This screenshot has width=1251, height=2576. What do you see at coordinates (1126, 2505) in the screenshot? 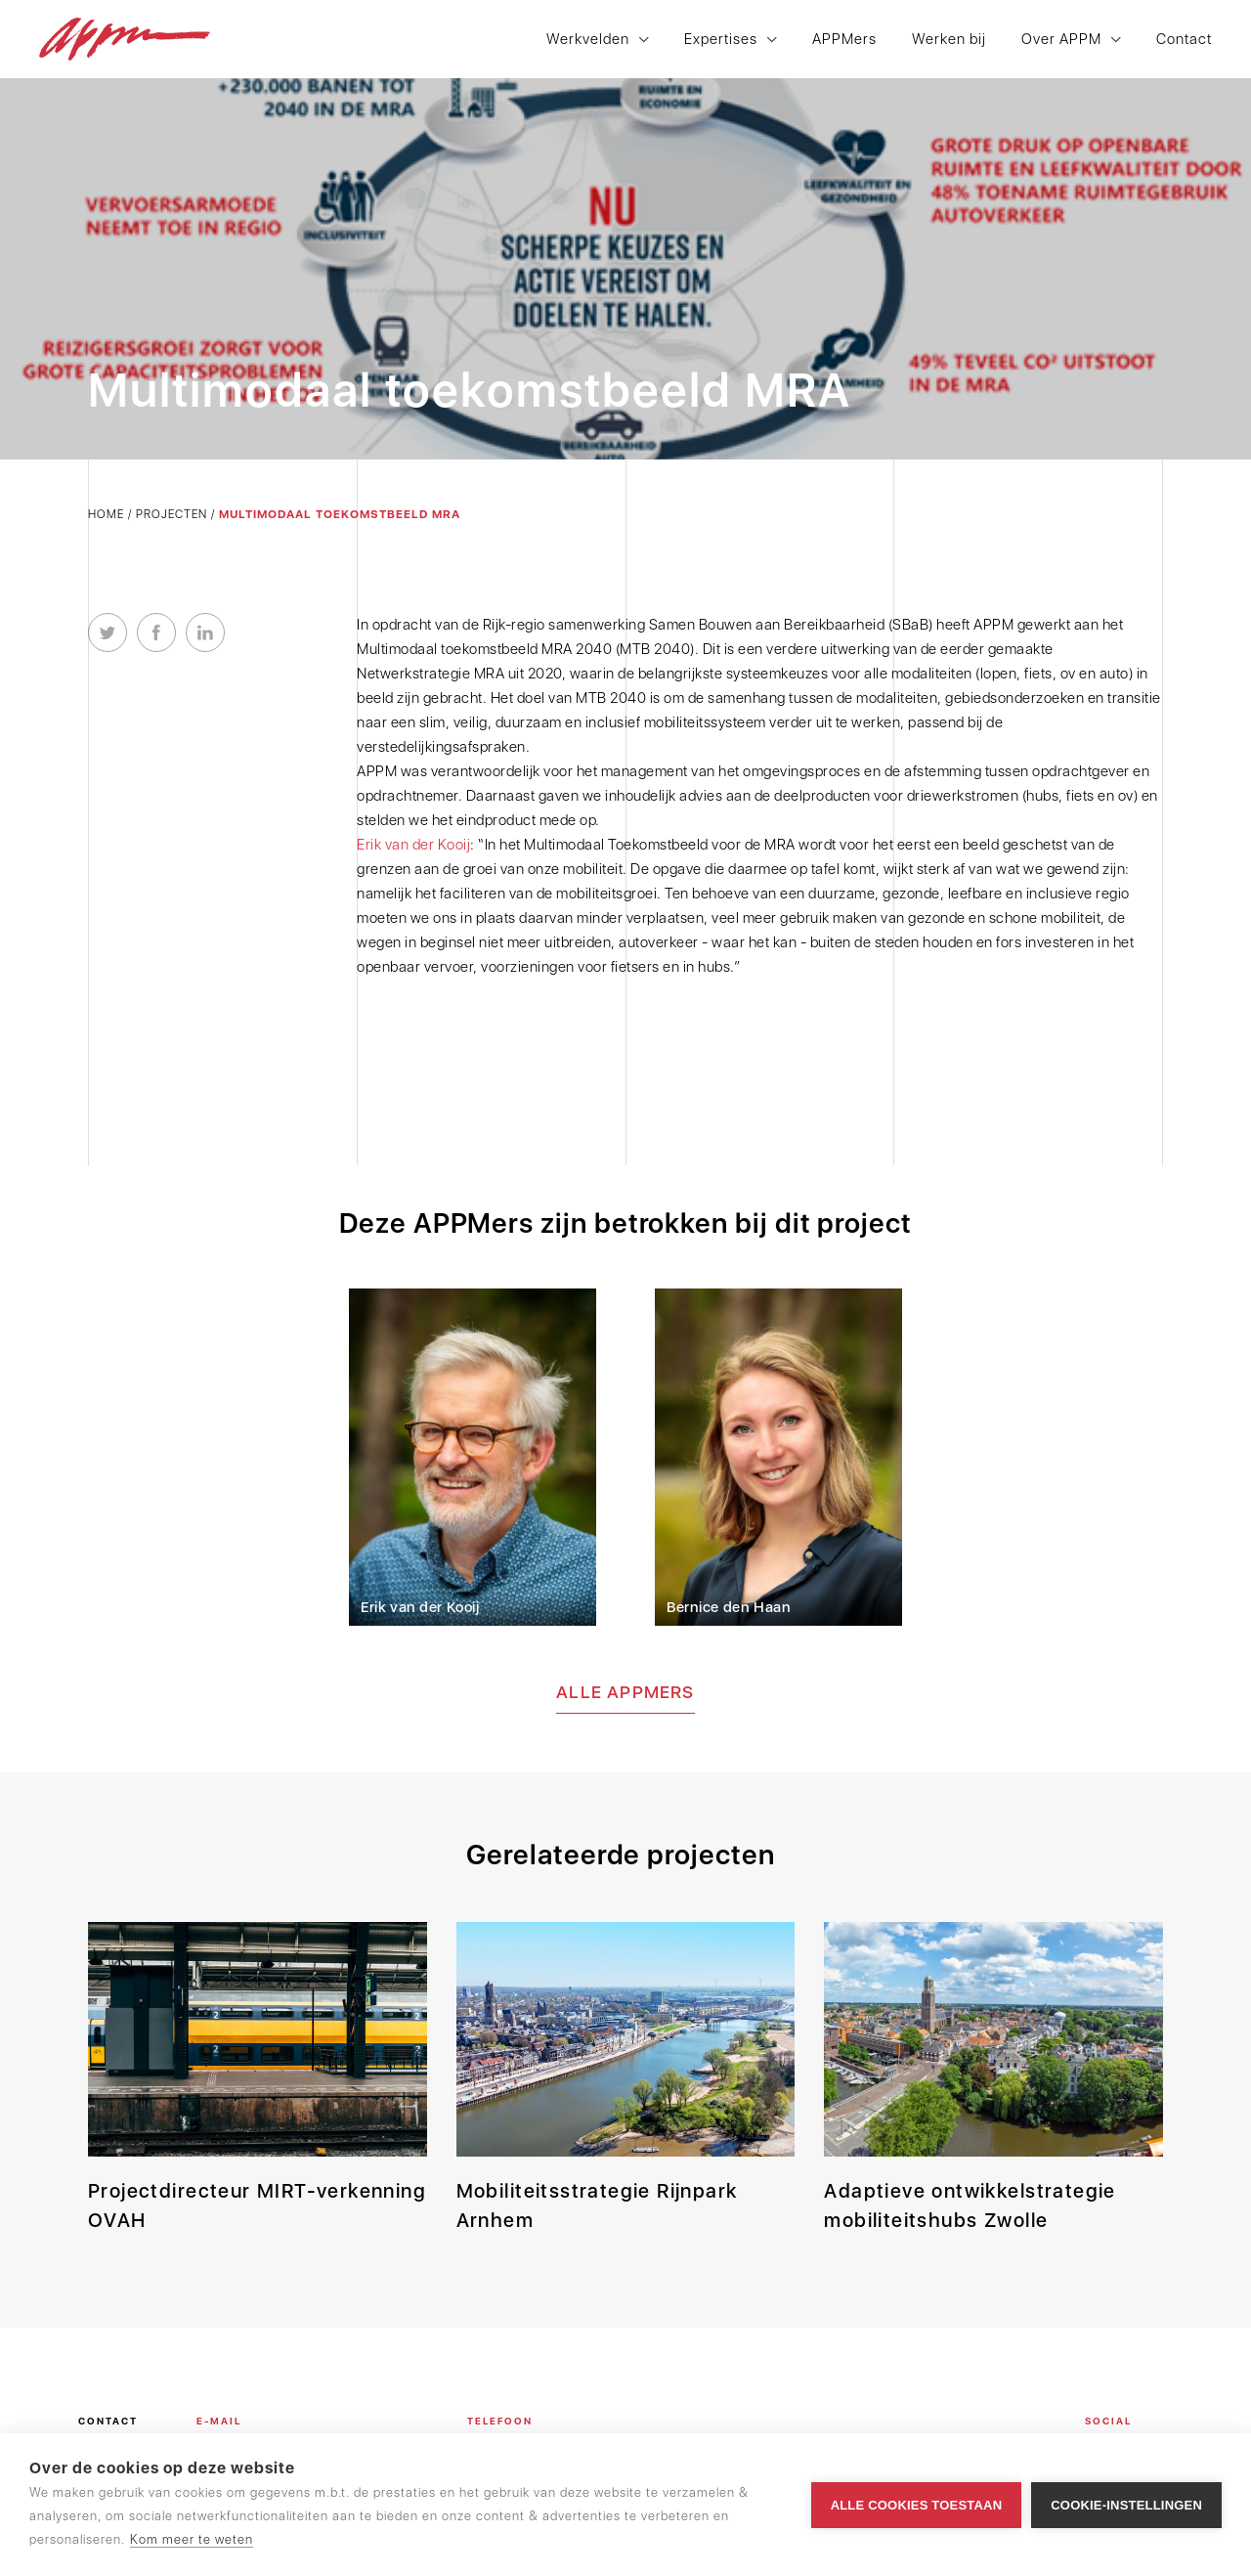
I see `Cookie-instellingen` at bounding box center [1126, 2505].